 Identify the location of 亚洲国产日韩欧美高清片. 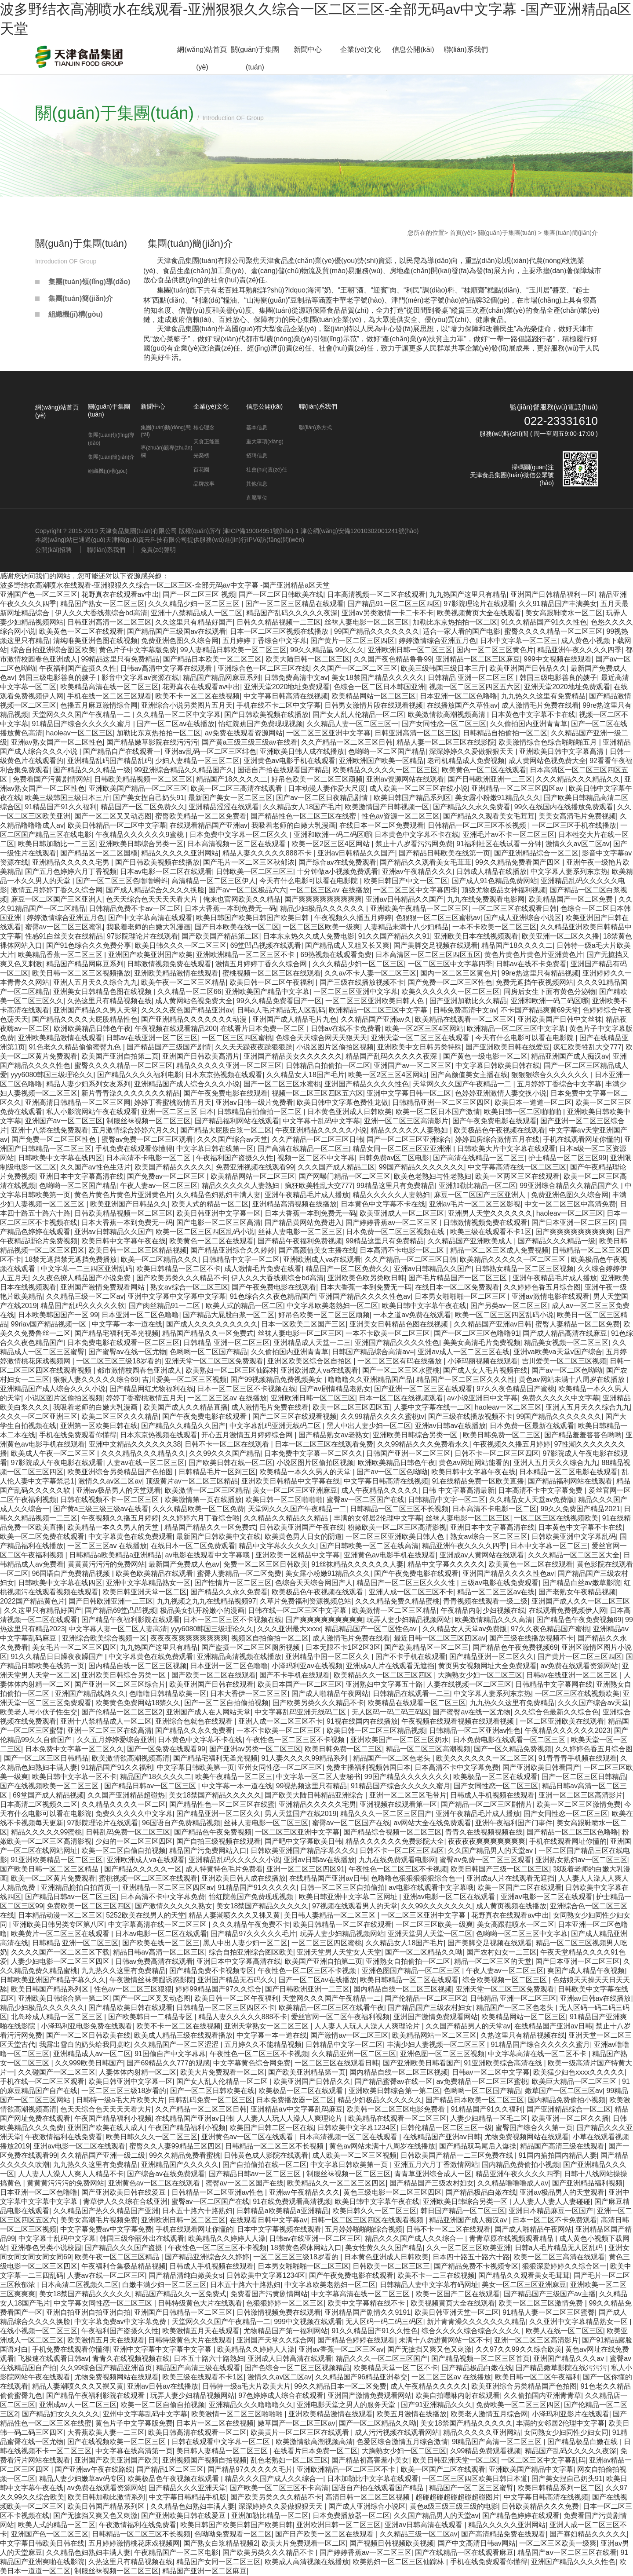
(201, 1056).